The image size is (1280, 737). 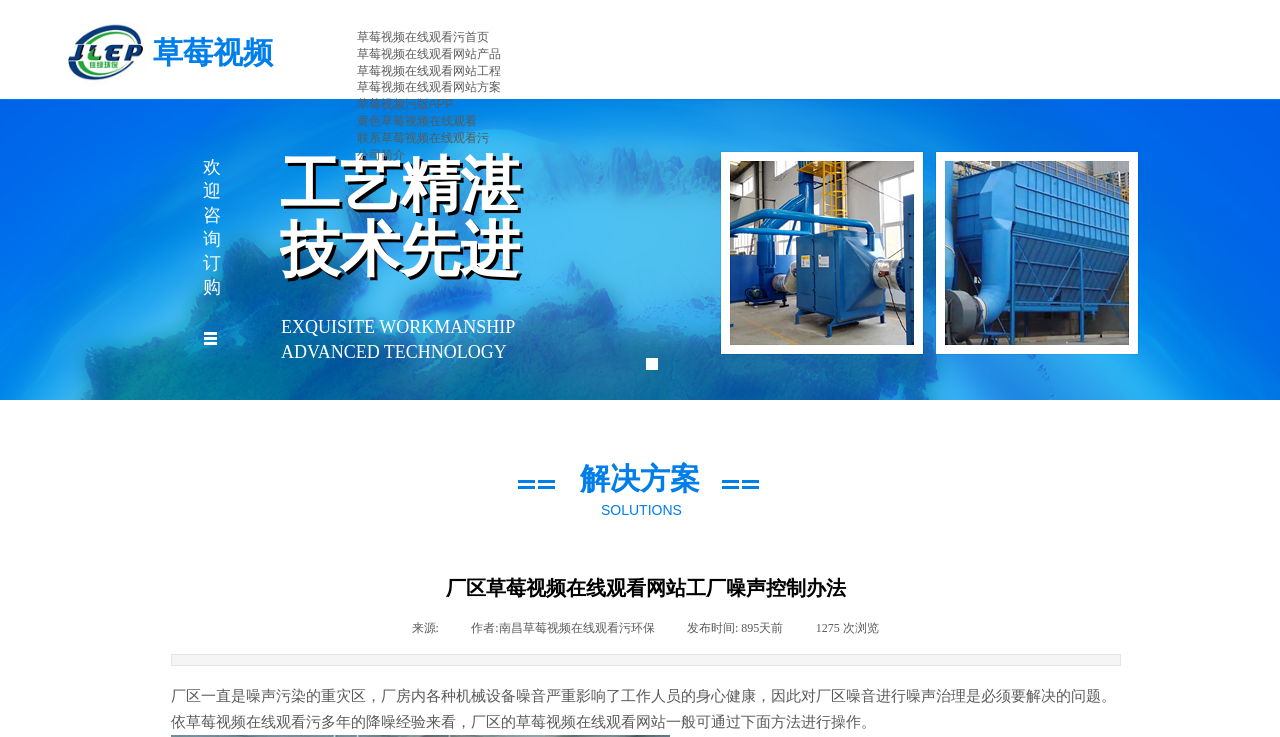 I want to click on 黄色草莓视频在线观看, so click(x=417, y=121).